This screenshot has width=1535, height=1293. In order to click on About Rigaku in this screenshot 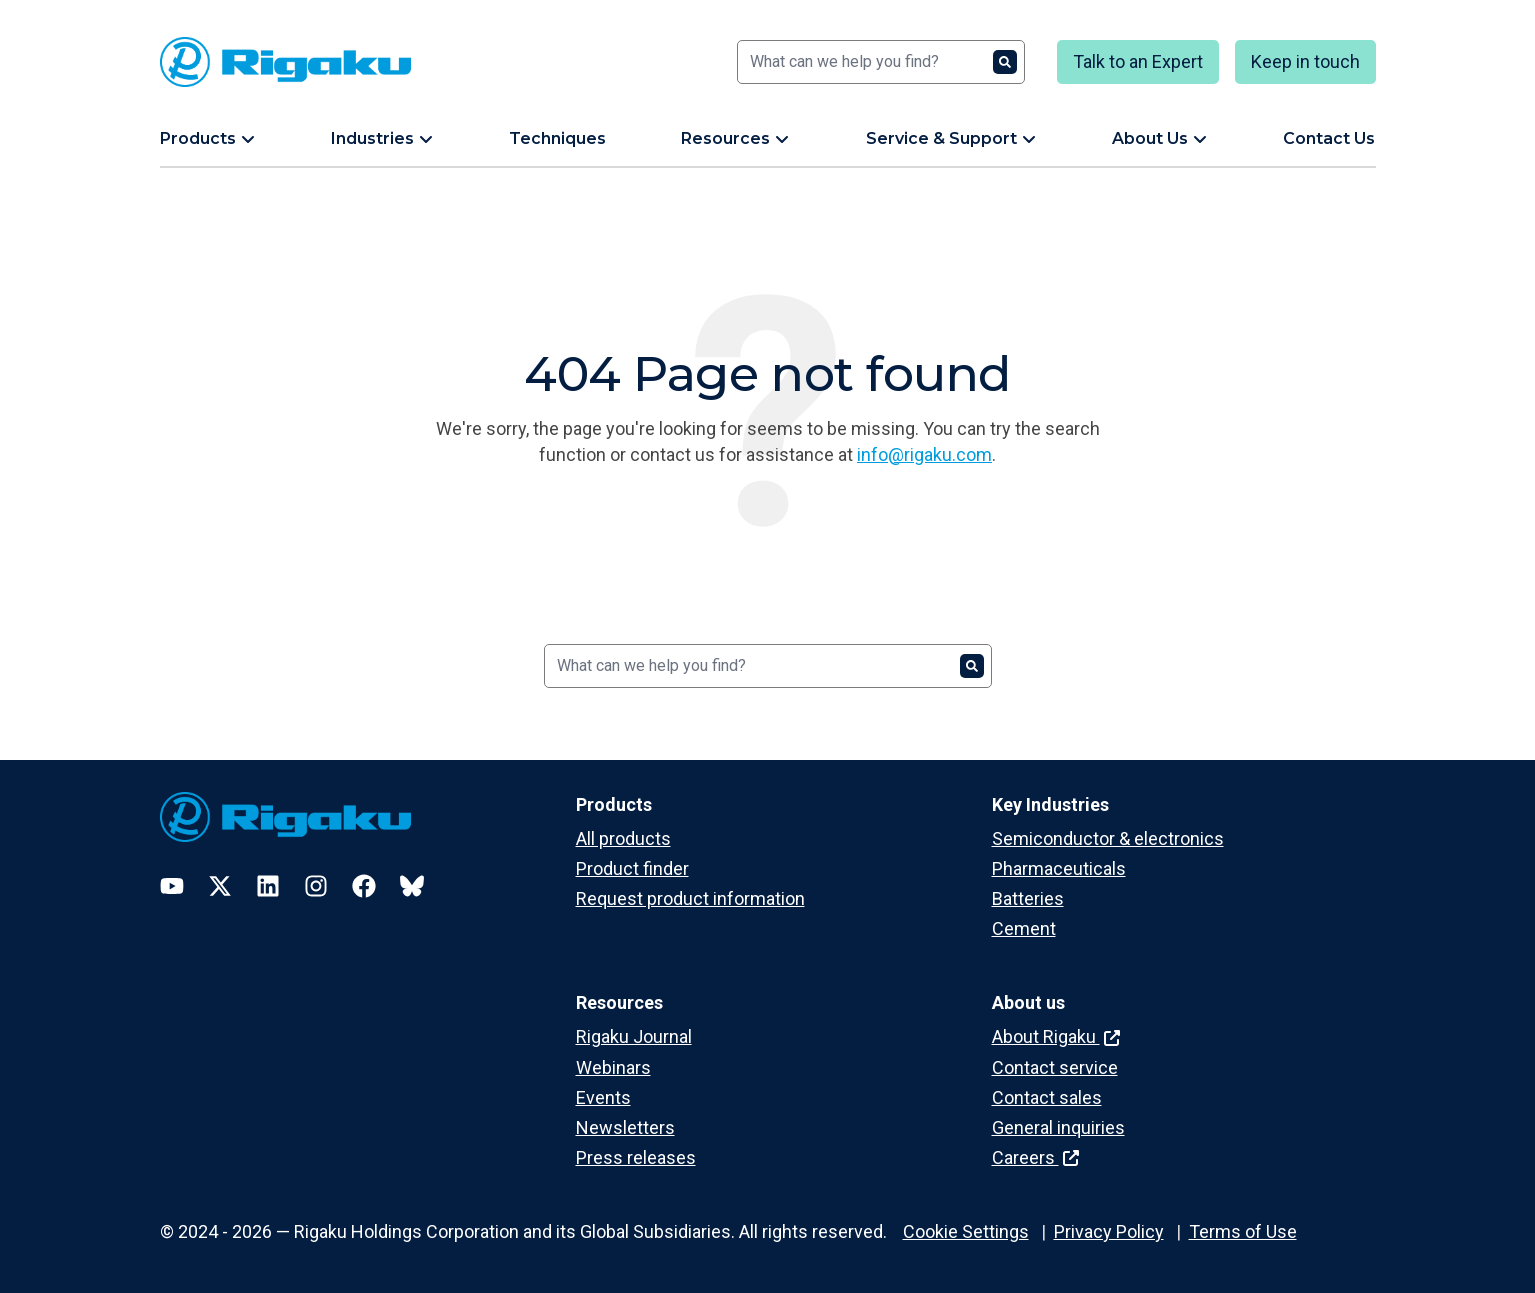, I will do `click(1056, 1036)`.